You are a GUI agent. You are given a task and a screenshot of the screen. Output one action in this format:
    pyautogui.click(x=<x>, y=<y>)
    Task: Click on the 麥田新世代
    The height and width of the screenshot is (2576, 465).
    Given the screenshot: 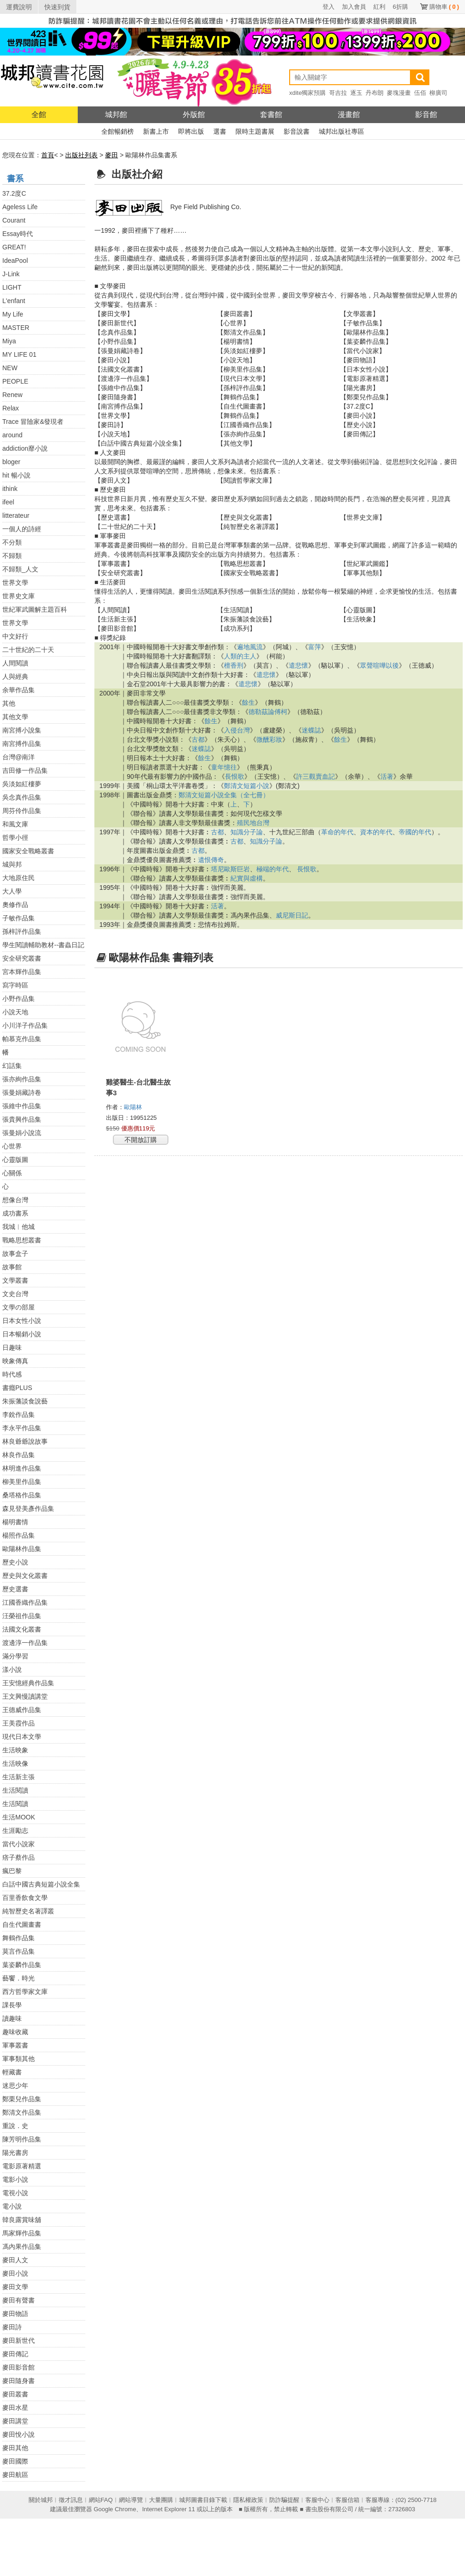 What is the action you would take?
    pyautogui.click(x=18, y=2340)
    